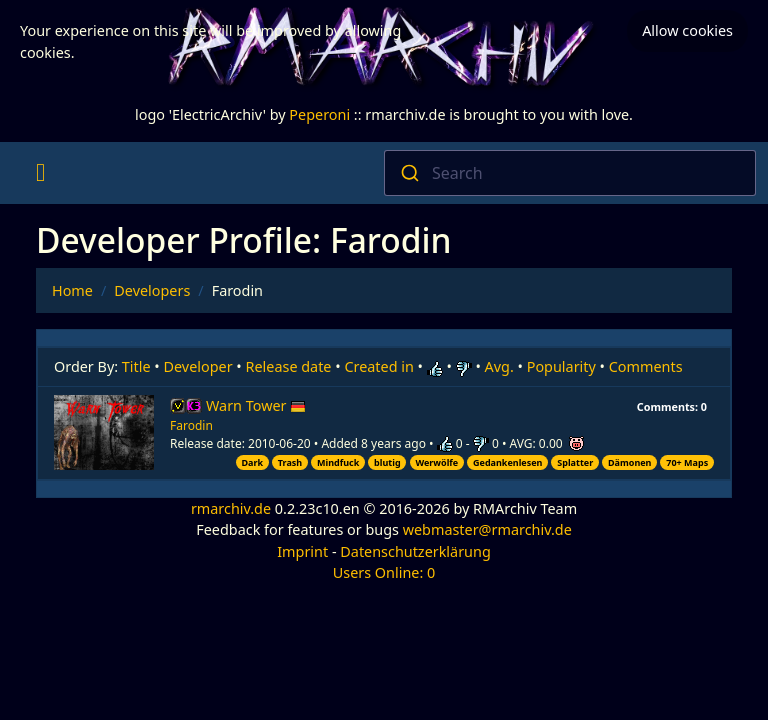 Image resolution: width=768 pixels, height=720 pixels. Describe the element at coordinates (415, 551) in the screenshot. I see `Datenschutzerklärung` at that location.